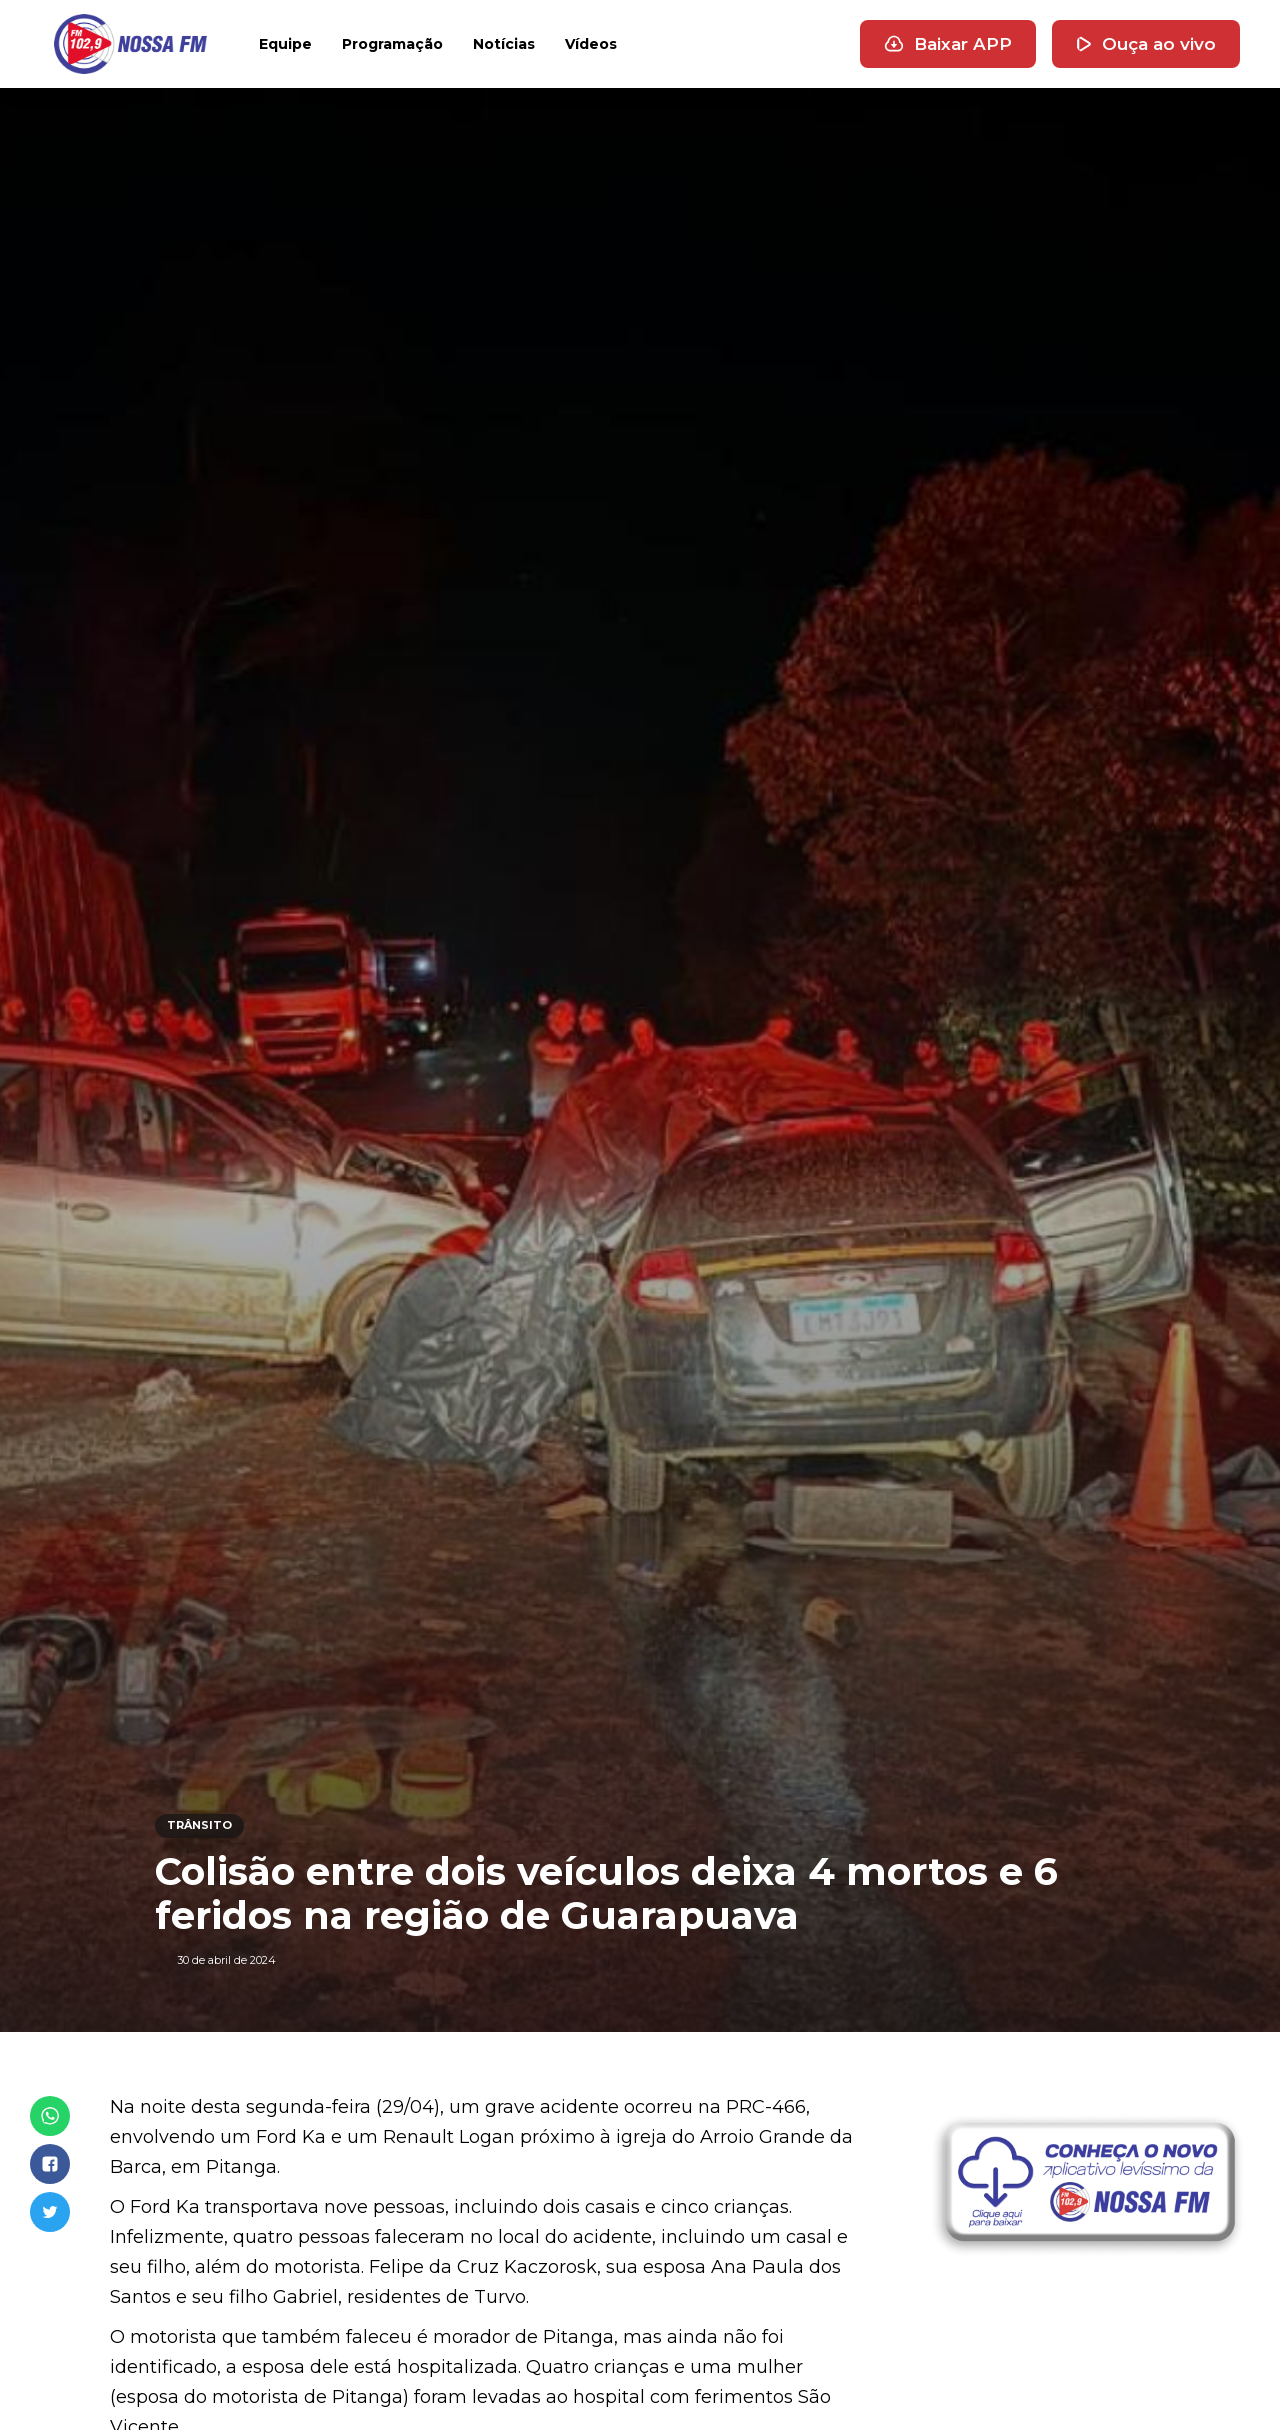  I want to click on TRÂNSITO, so click(199, 1825).